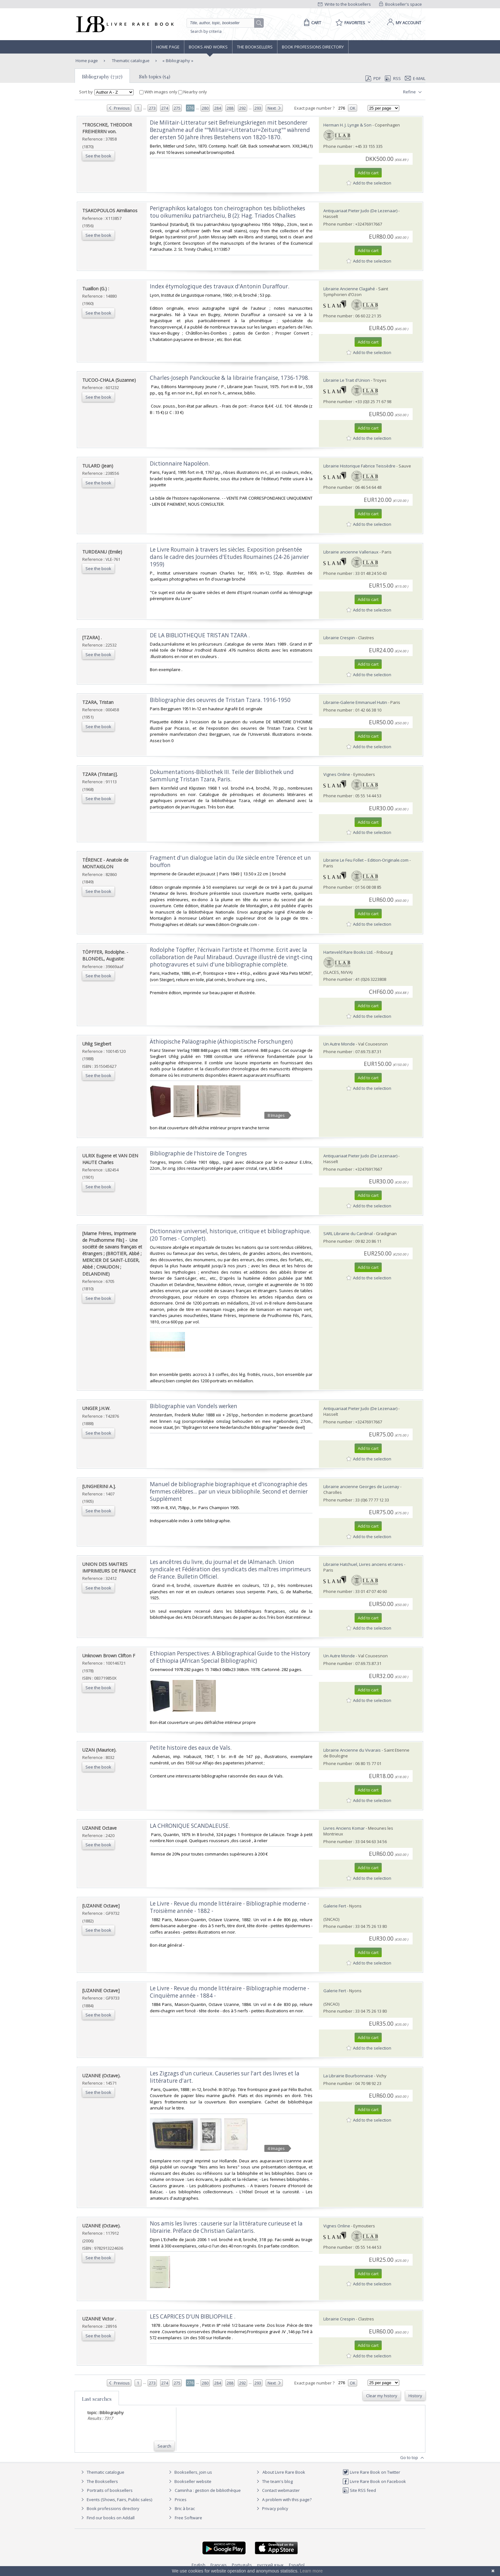  Describe the element at coordinates (283, 2472) in the screenshot. I see `About Livre Rare Book` at that location.